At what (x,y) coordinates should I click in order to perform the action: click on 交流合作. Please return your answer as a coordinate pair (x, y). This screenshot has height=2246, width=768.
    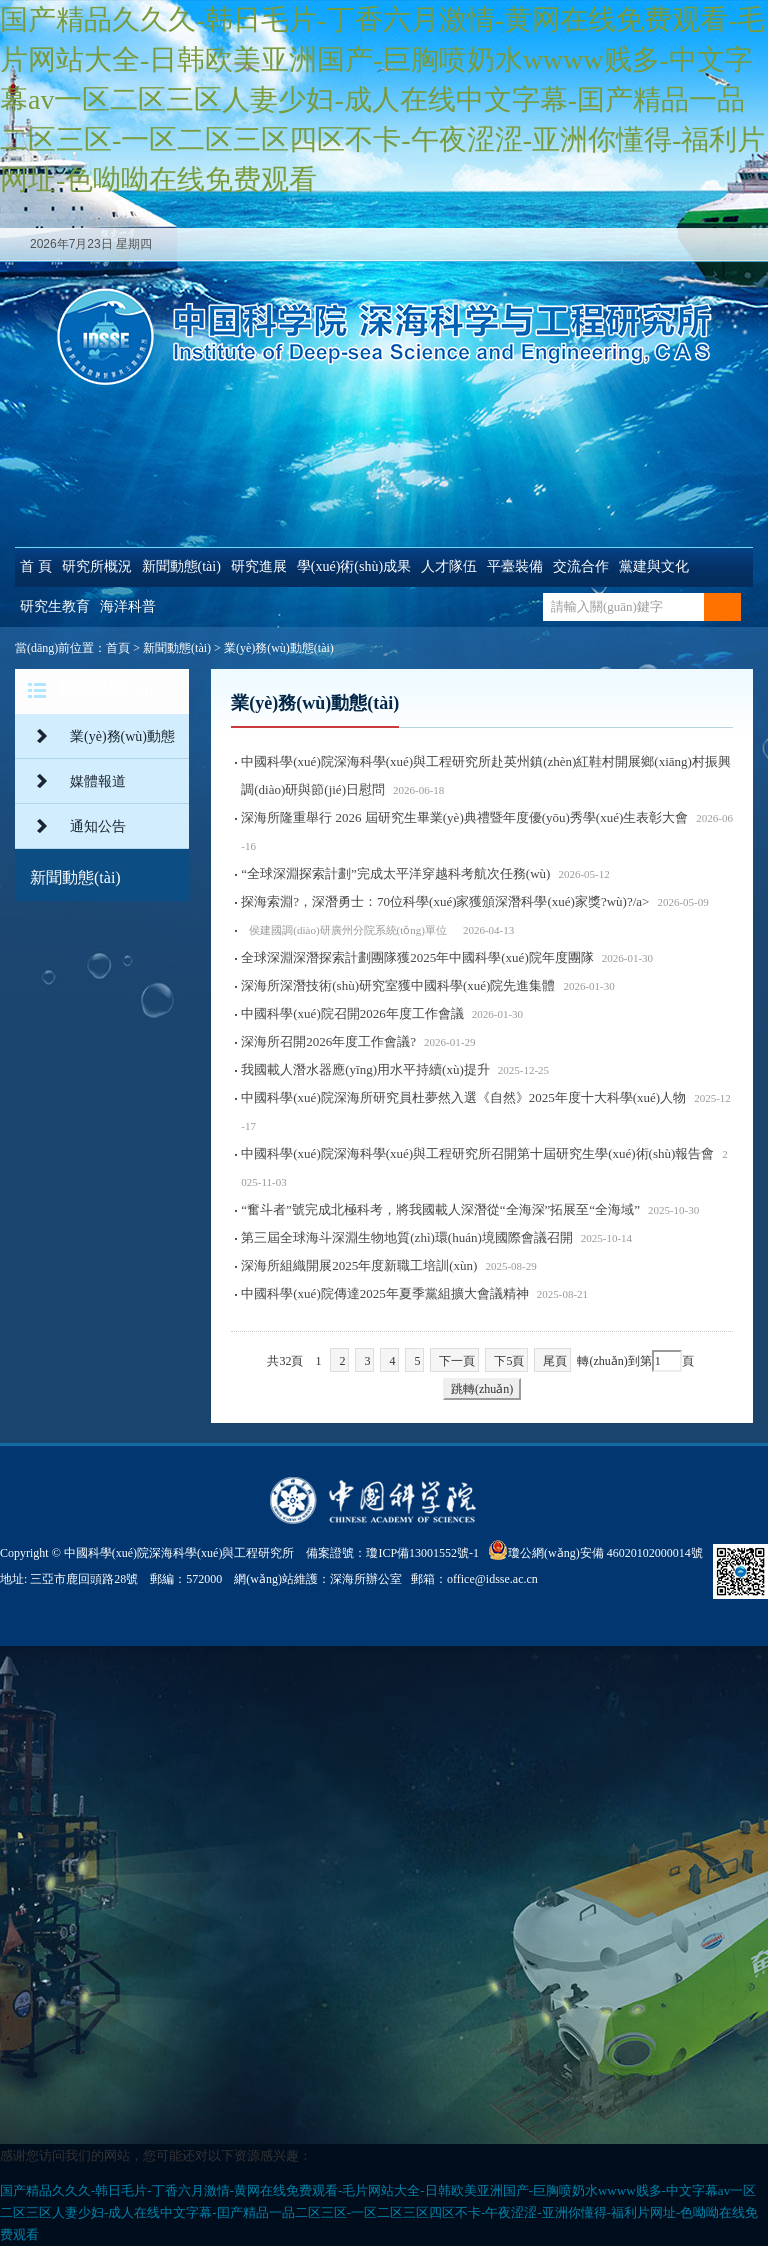
    Looking at the image, I should click on (581, 566).